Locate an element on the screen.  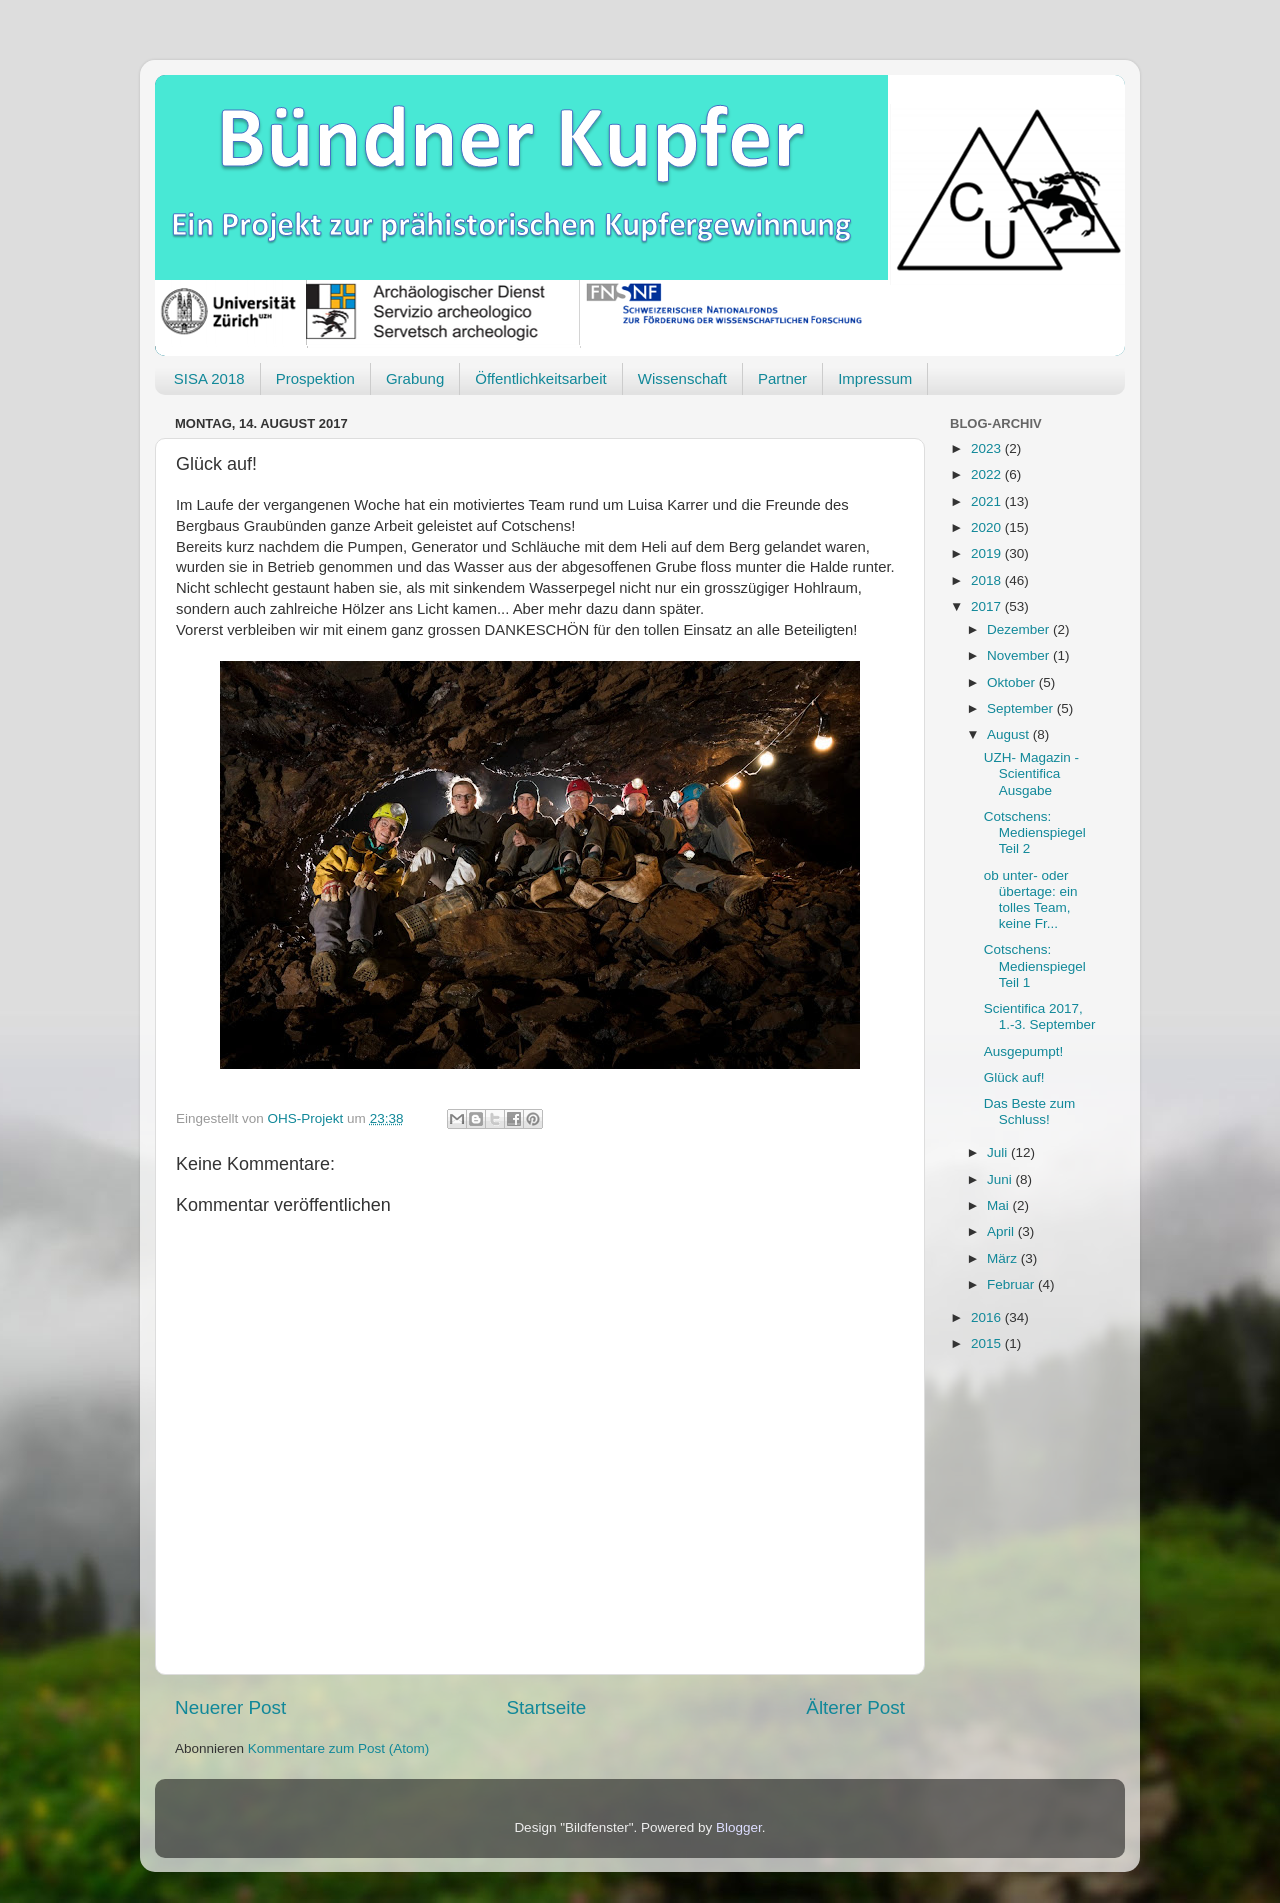
ob unter- oder übertage: ein tolles Team, keine Fr... is located at coordinates (1031, 900).